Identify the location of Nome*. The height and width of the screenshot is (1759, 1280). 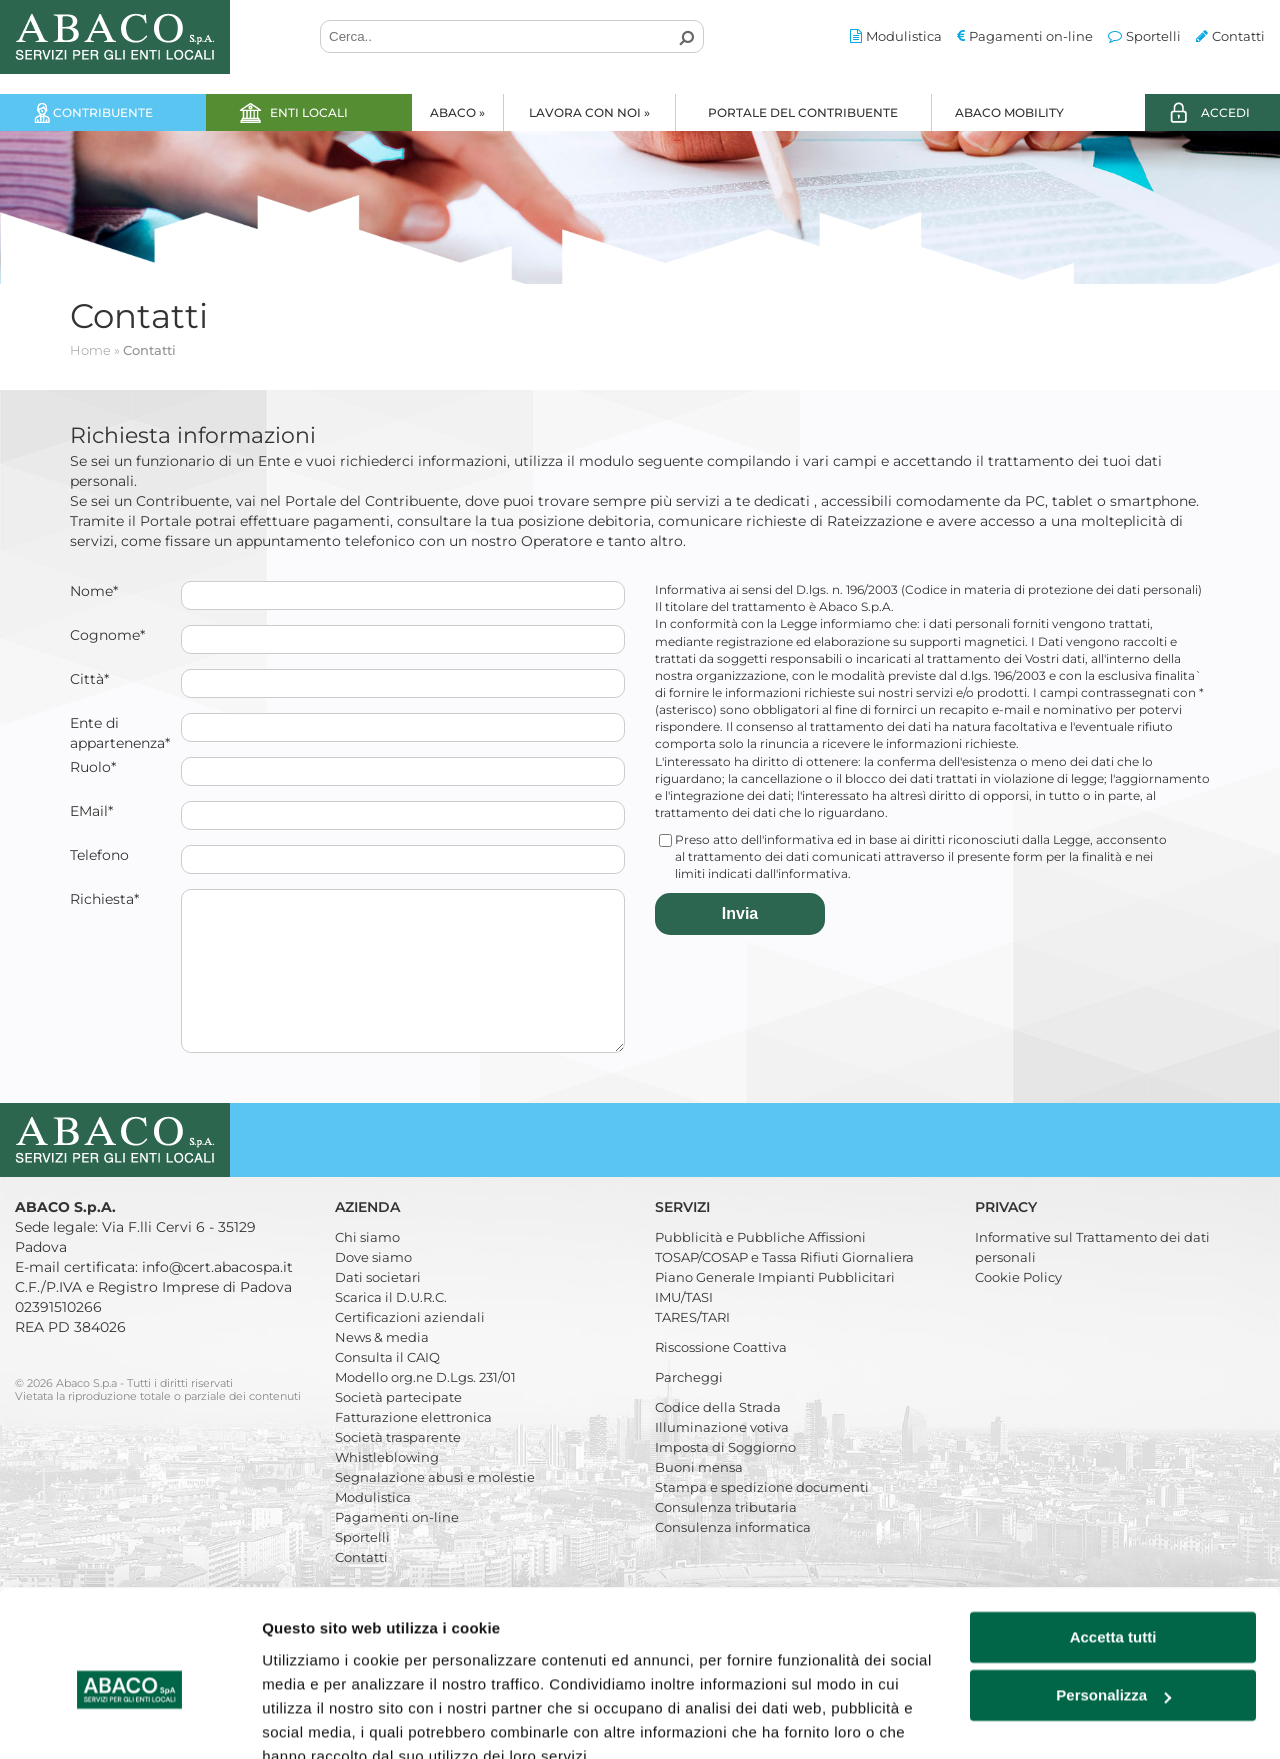
(94, 591).